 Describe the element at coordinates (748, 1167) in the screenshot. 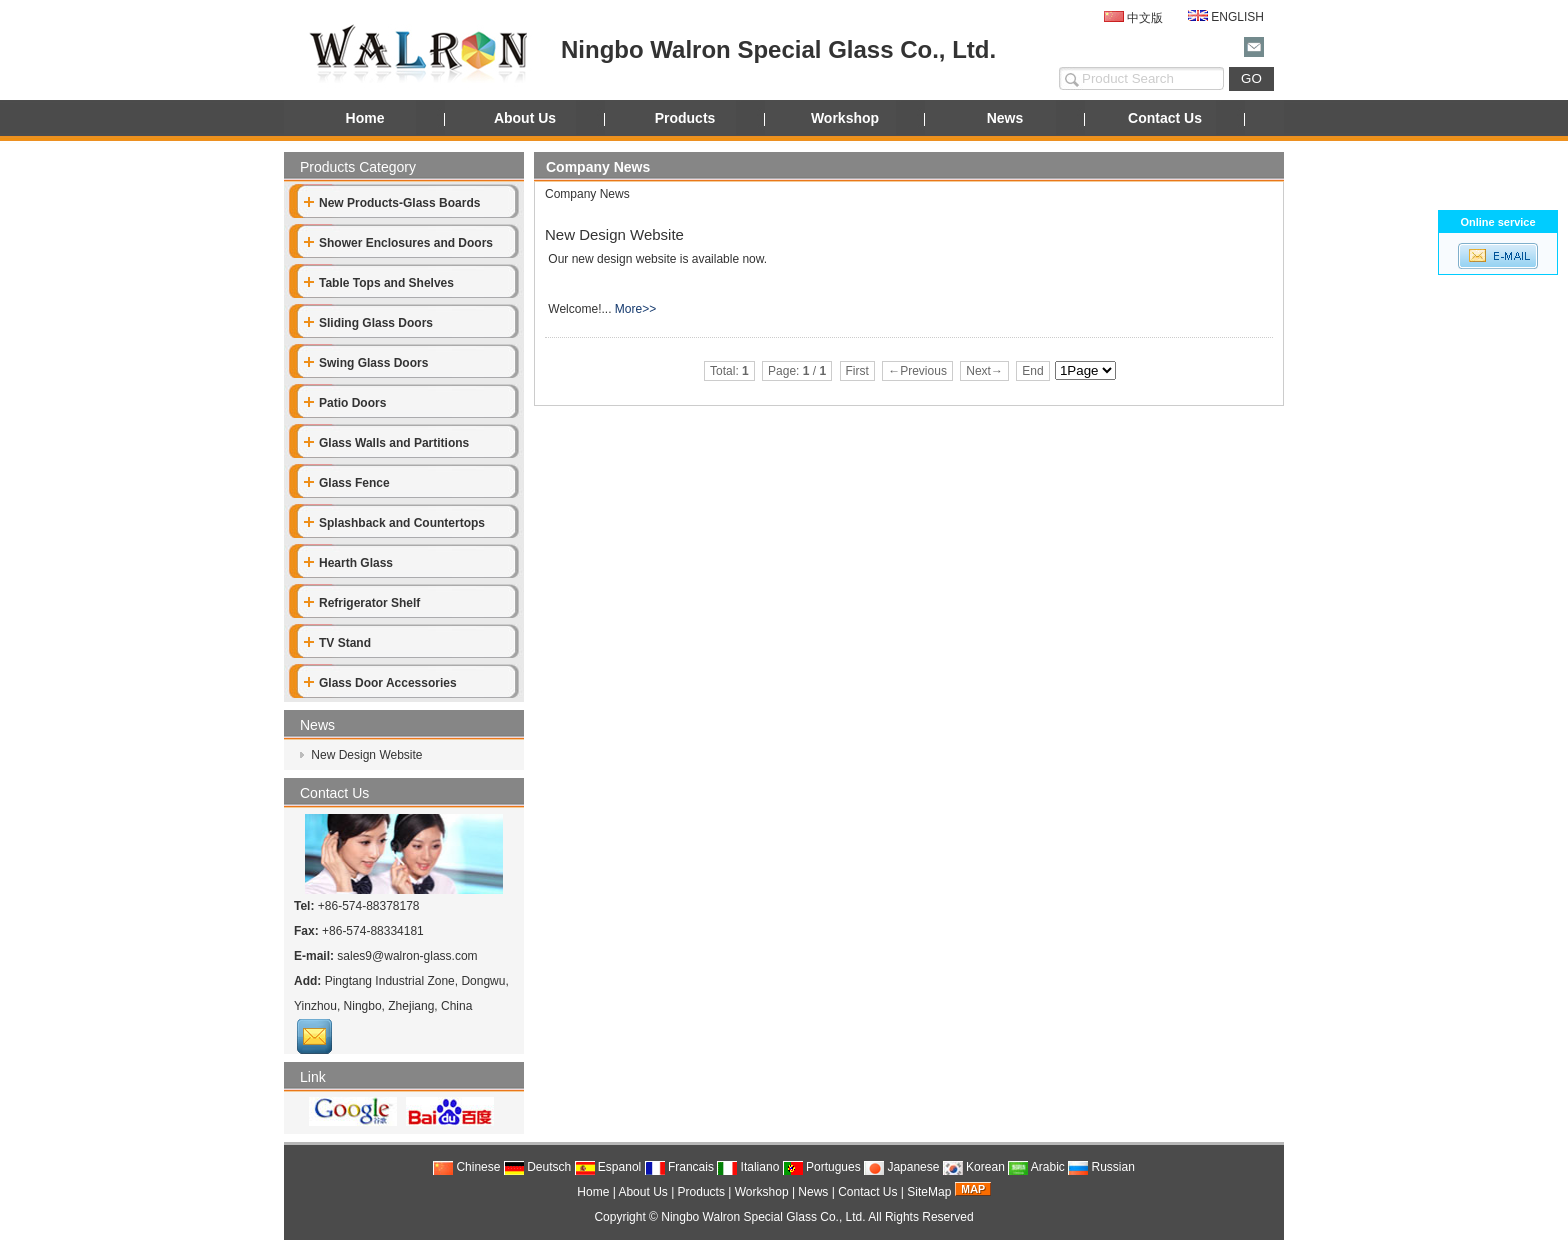

I see `Italiano` at that location.